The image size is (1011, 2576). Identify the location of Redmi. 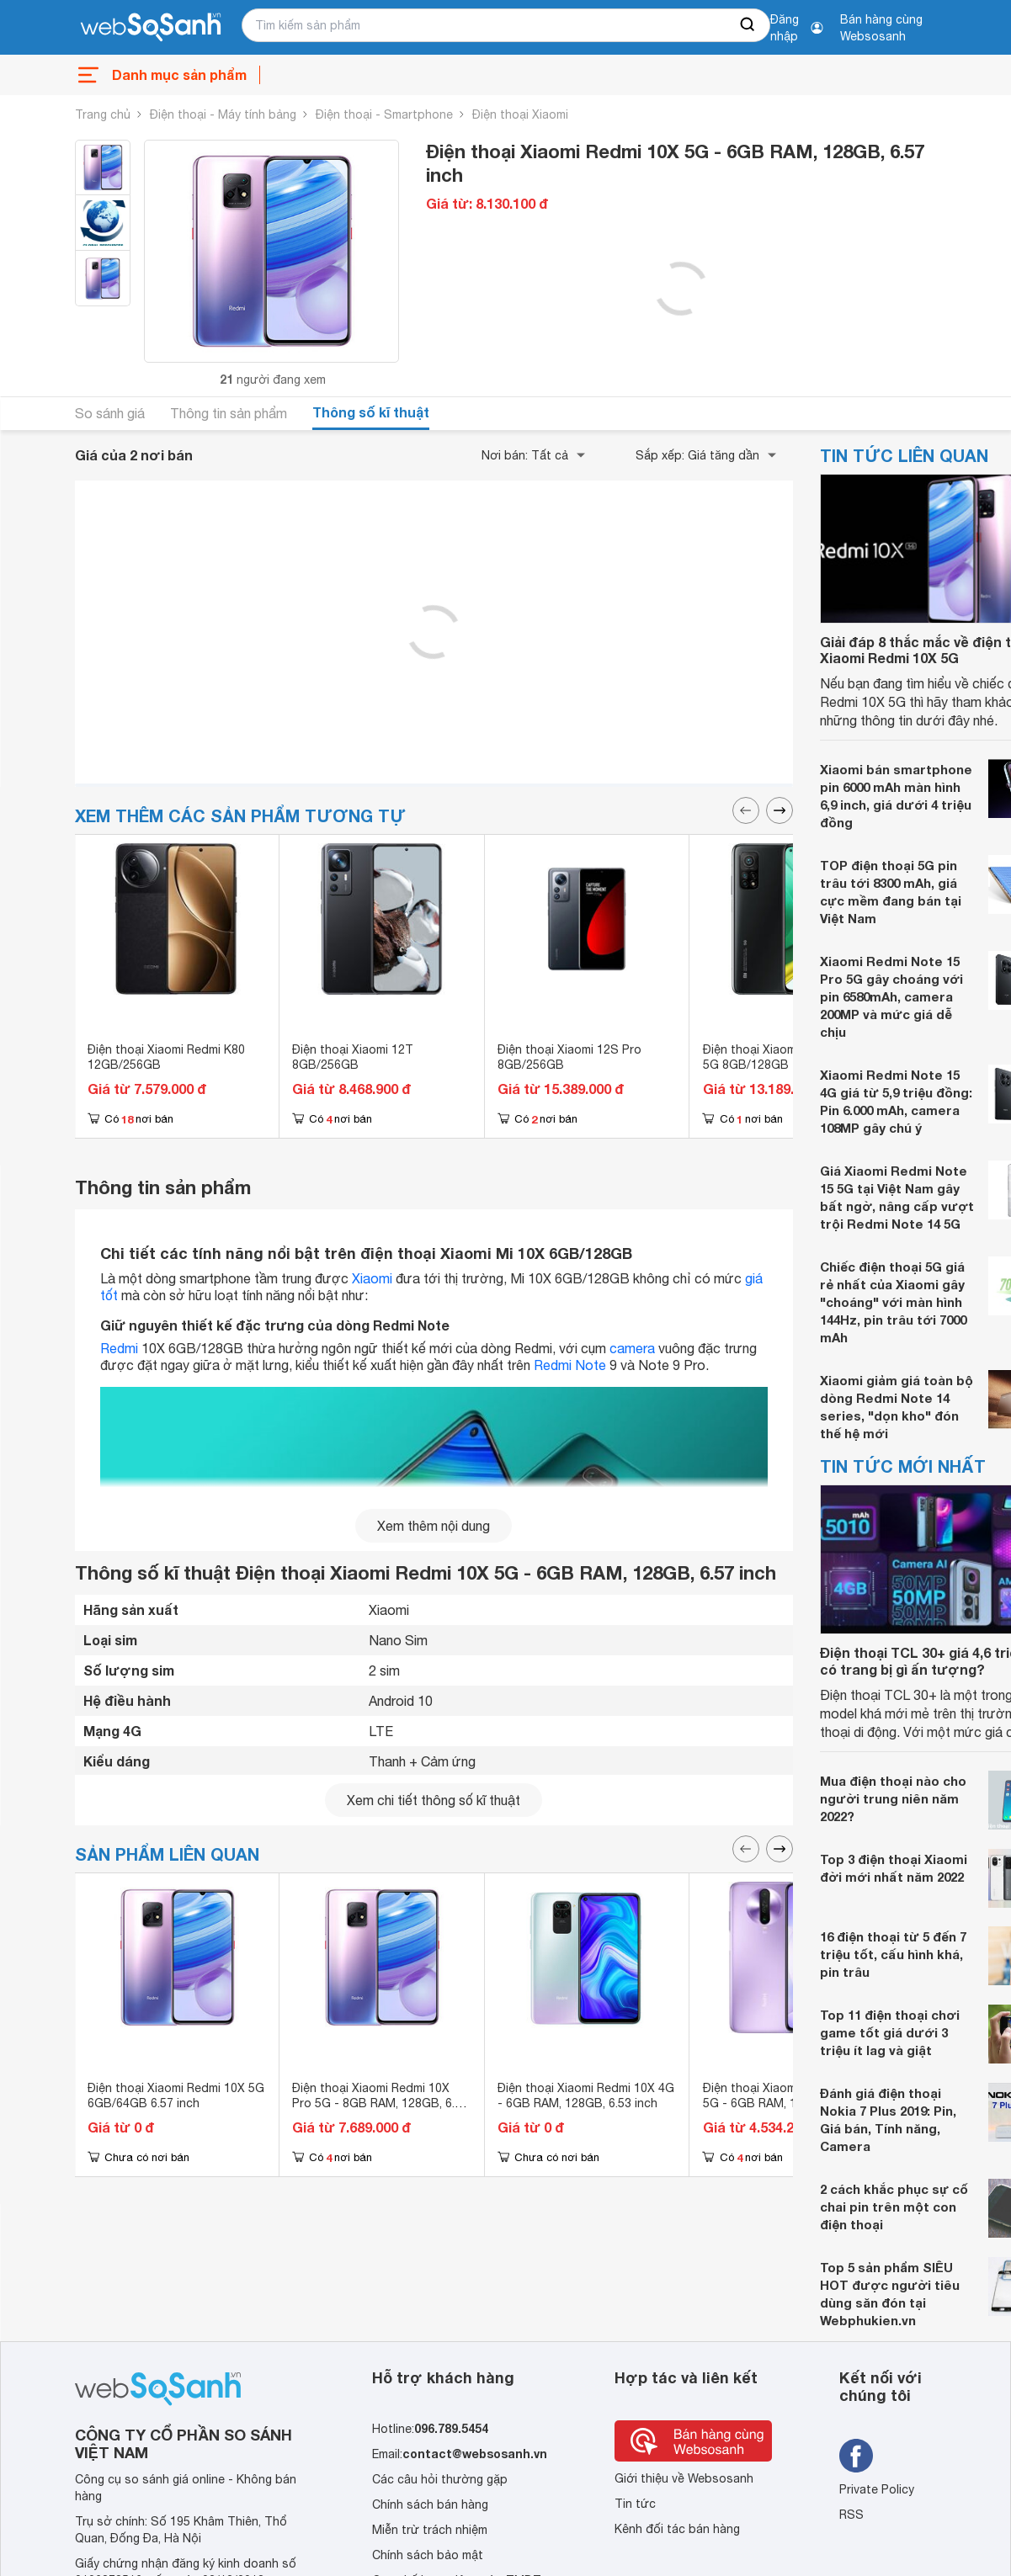
(119, 1348).